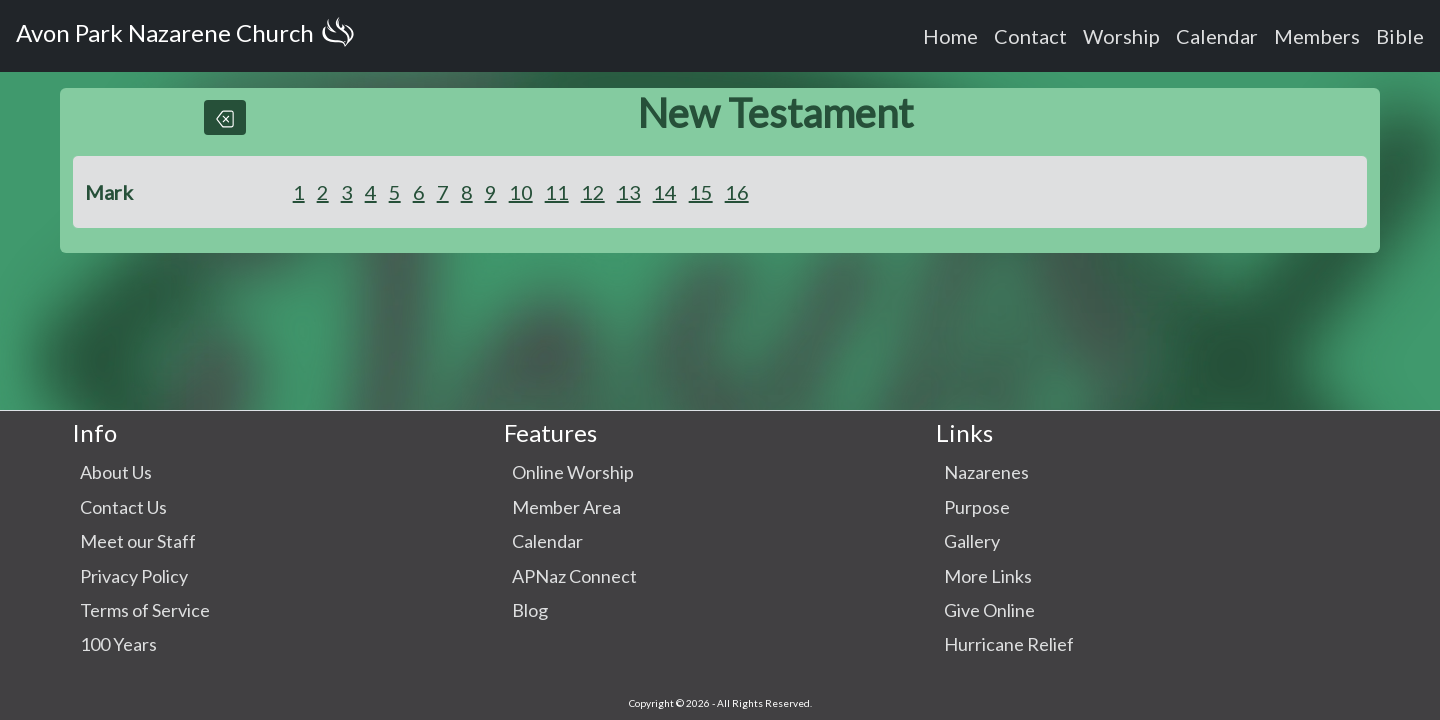  I want to click on Nazarenes, so click(986, 472).